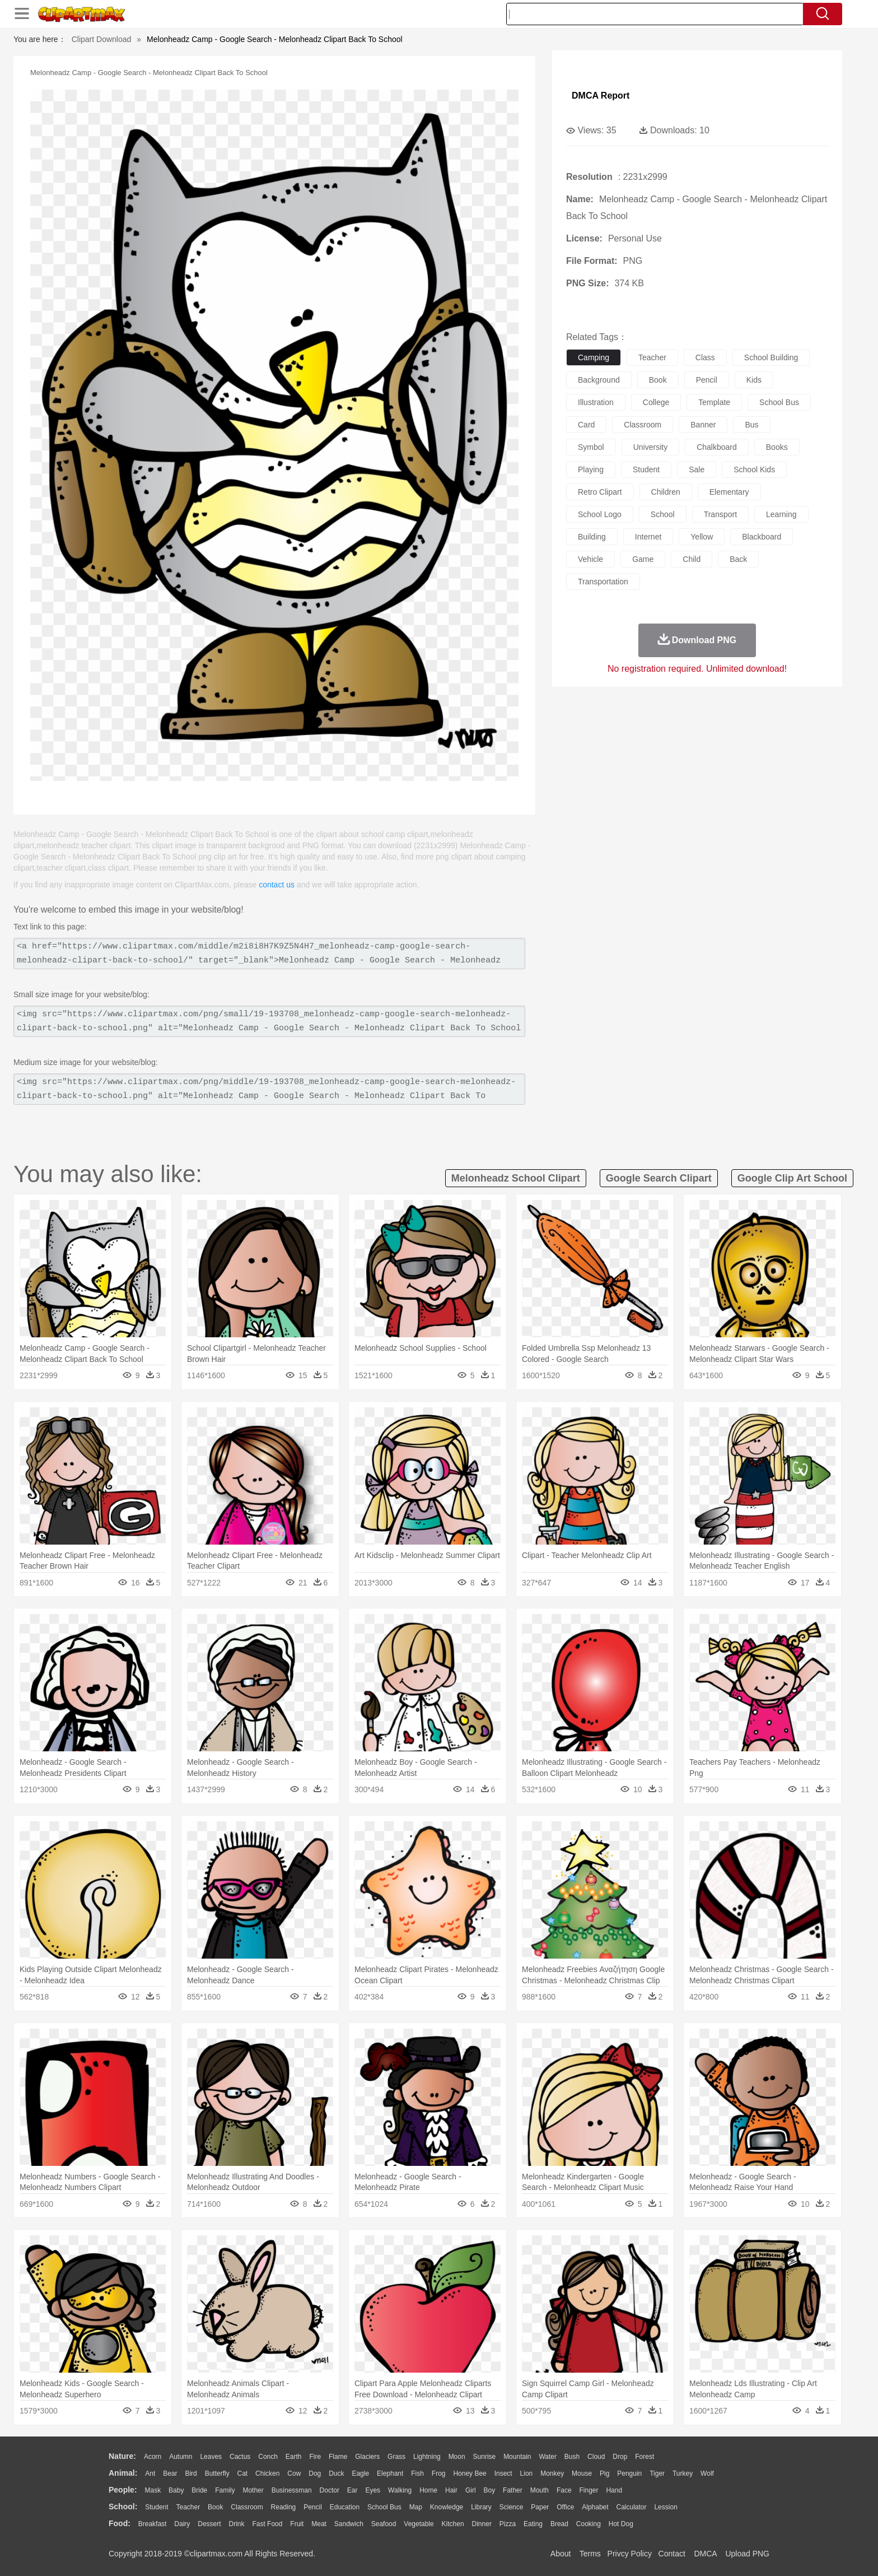  I want to click on college, so click(656, 402).